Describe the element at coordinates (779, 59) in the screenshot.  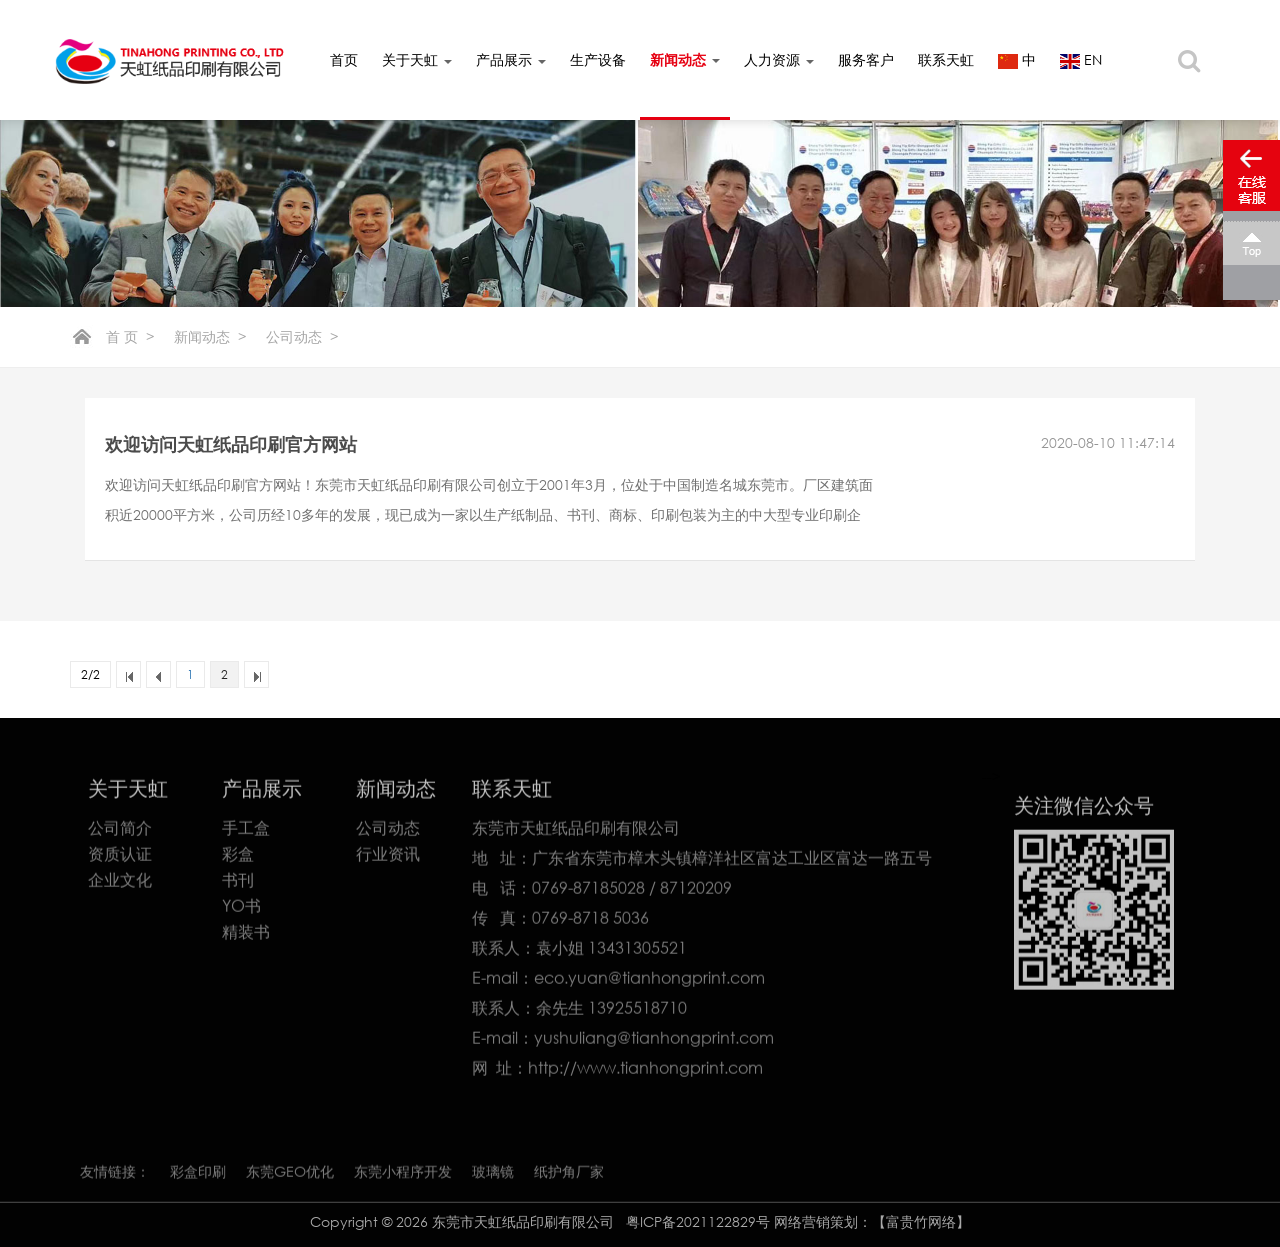
I see `人力资源` at that location.